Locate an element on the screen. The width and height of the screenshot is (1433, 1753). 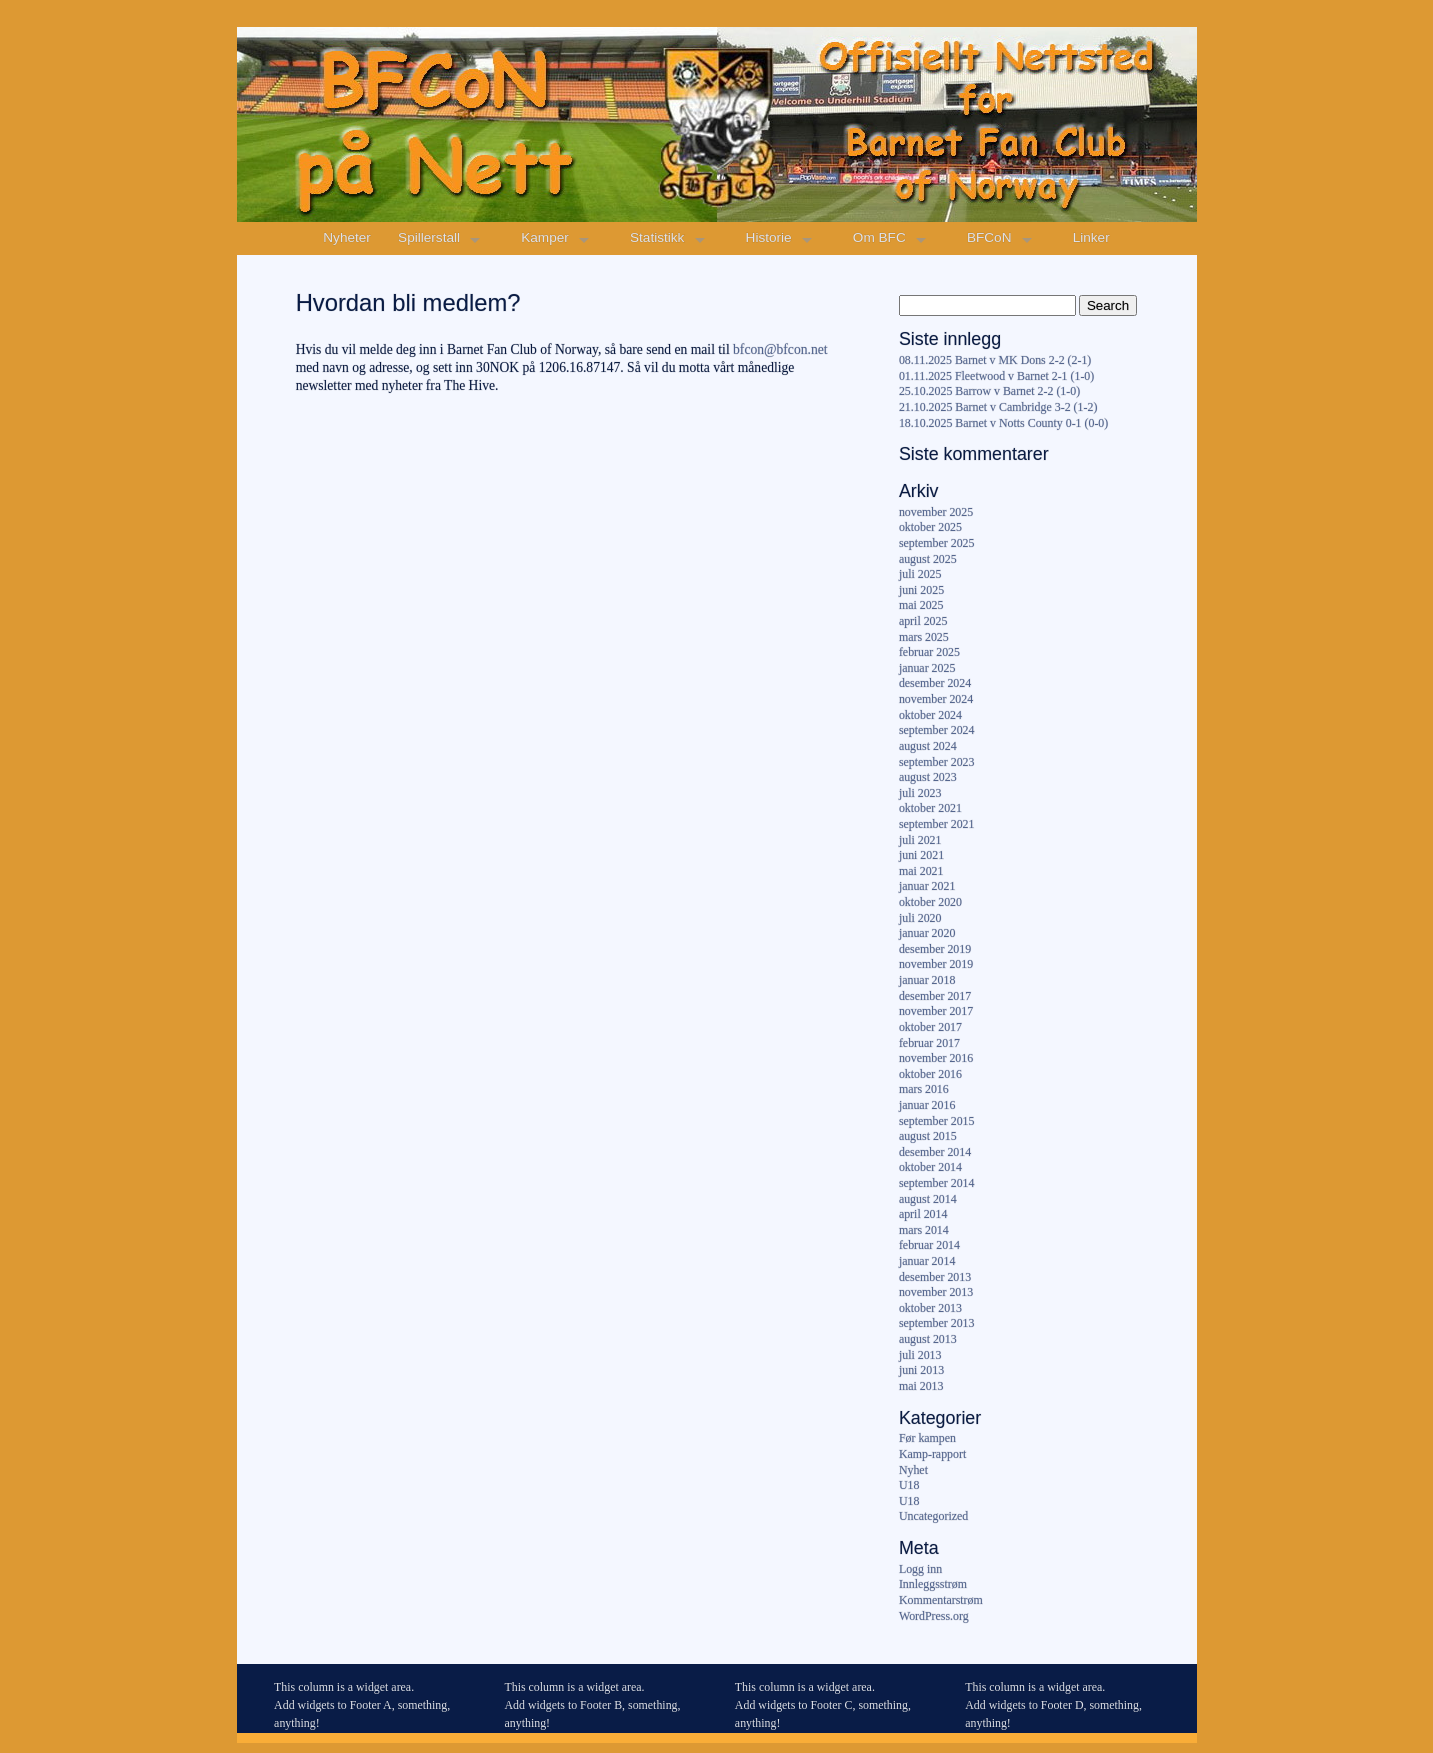
november 2017 is located at coordinates (936, 1011).